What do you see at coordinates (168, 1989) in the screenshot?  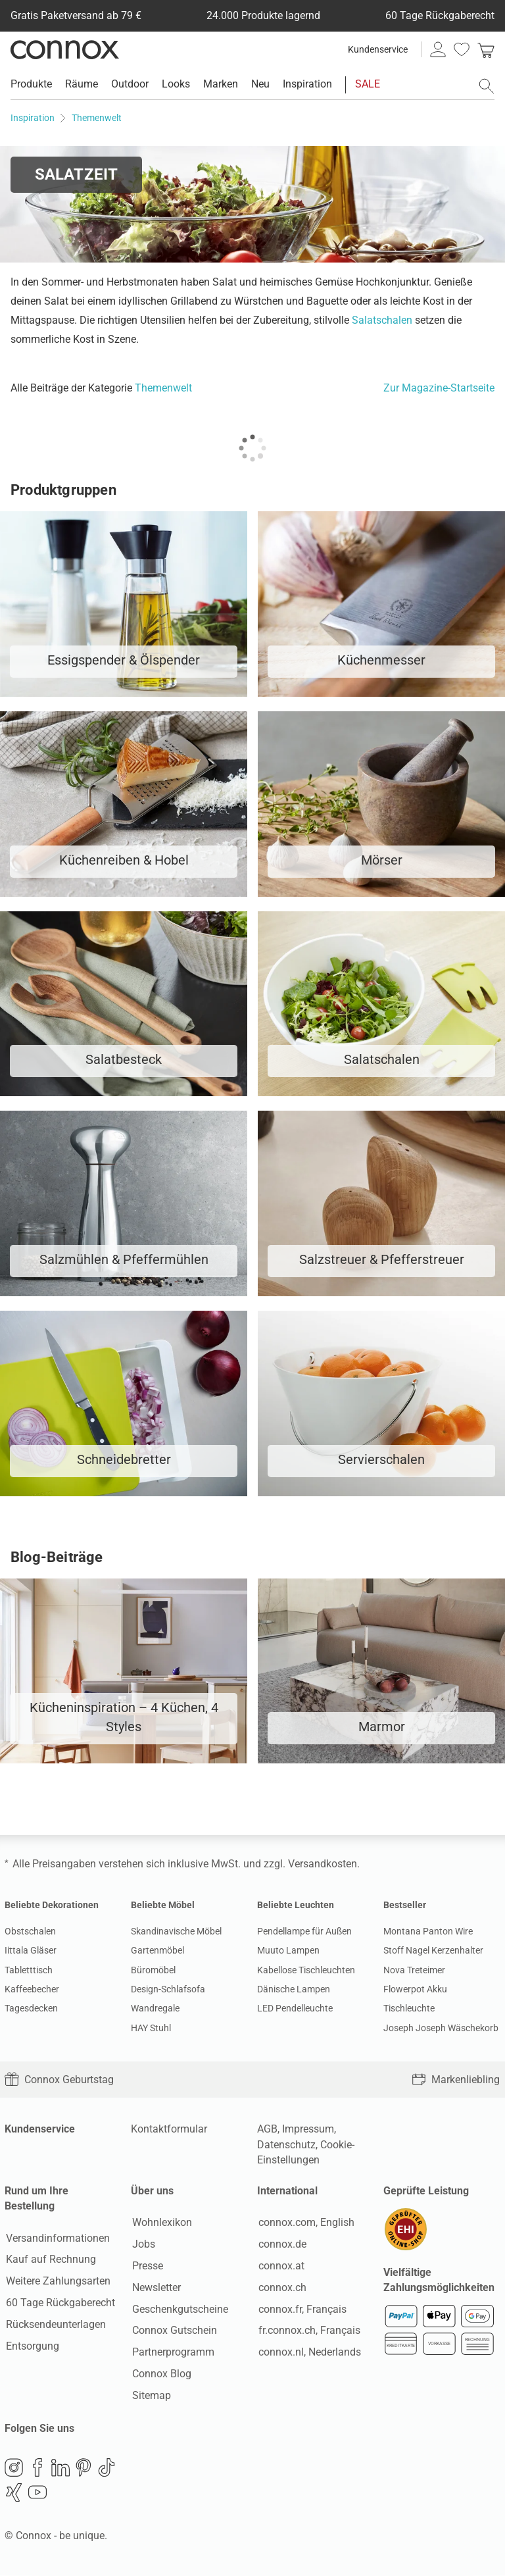 I see `Design-Schlafsofa` at bounding box center [168, 1989].